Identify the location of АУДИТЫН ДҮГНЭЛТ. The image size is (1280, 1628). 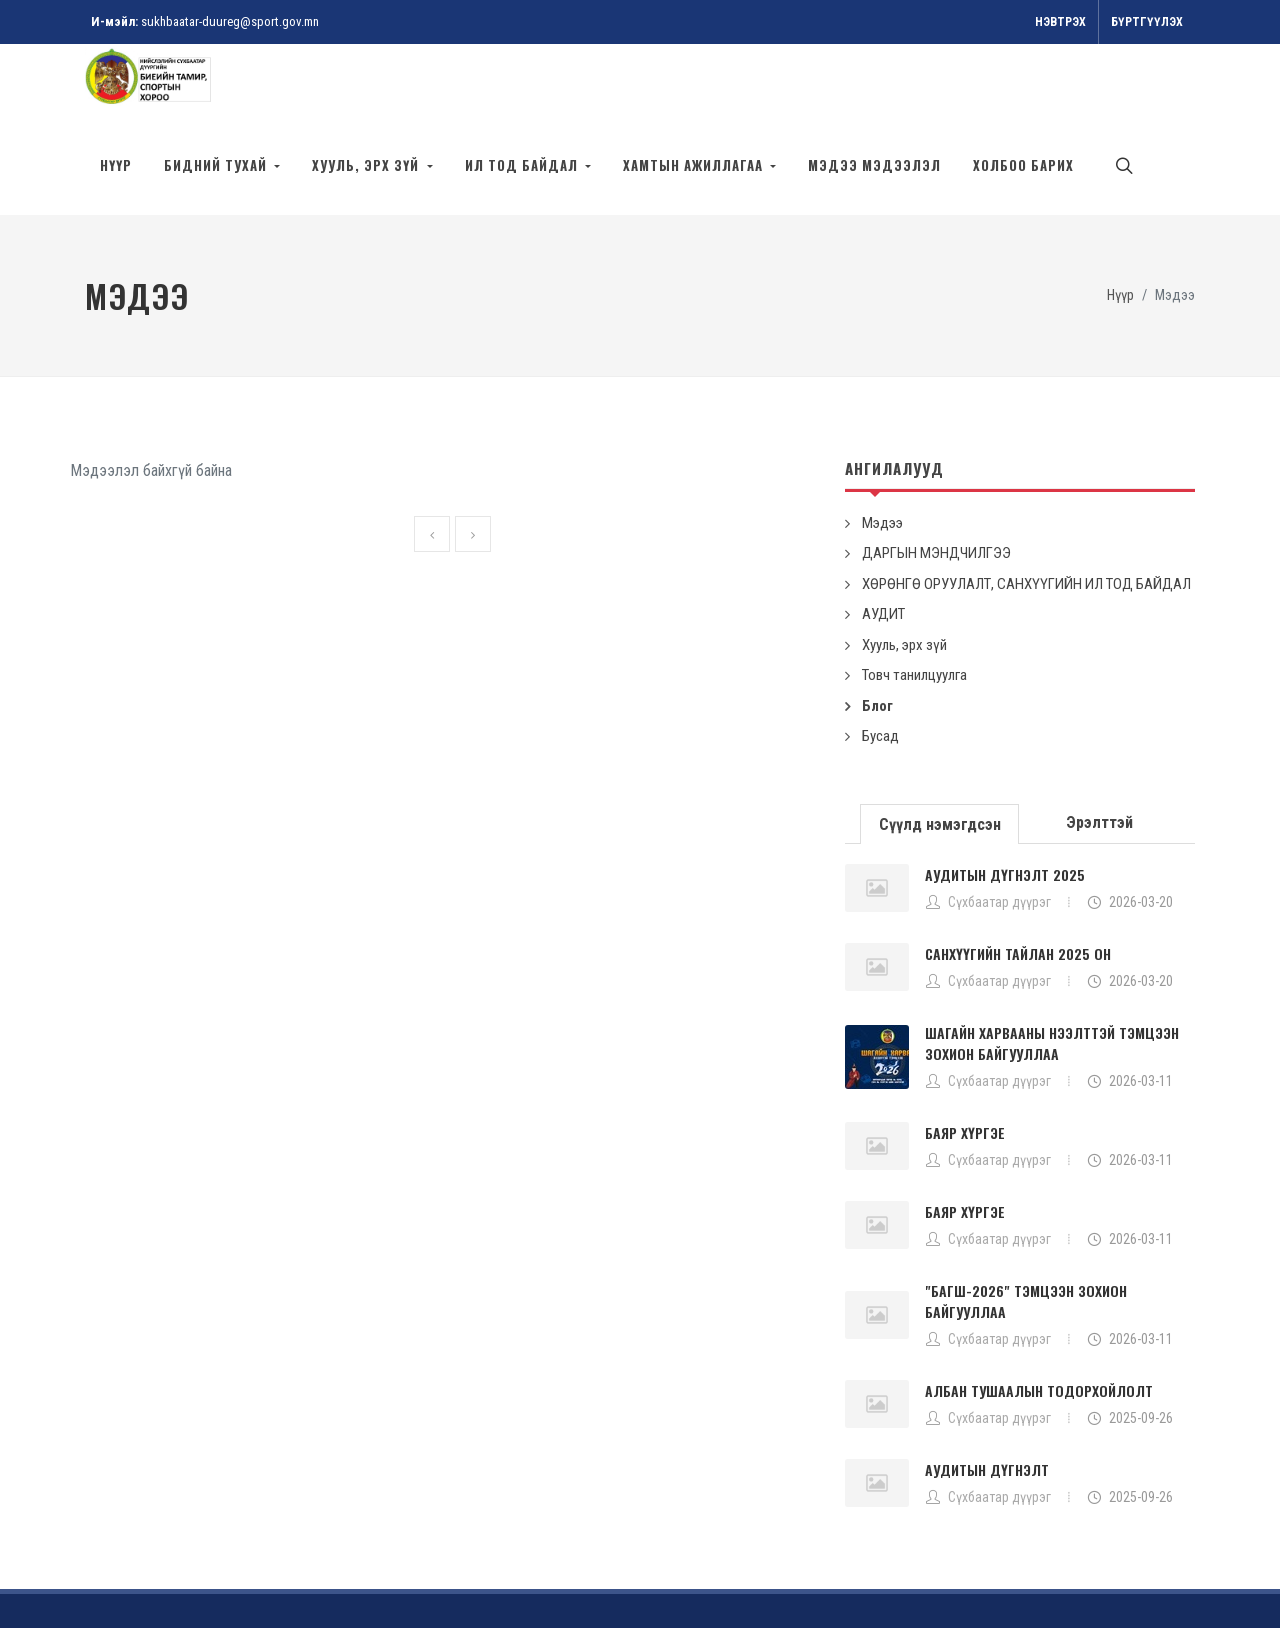
(987, 1399).